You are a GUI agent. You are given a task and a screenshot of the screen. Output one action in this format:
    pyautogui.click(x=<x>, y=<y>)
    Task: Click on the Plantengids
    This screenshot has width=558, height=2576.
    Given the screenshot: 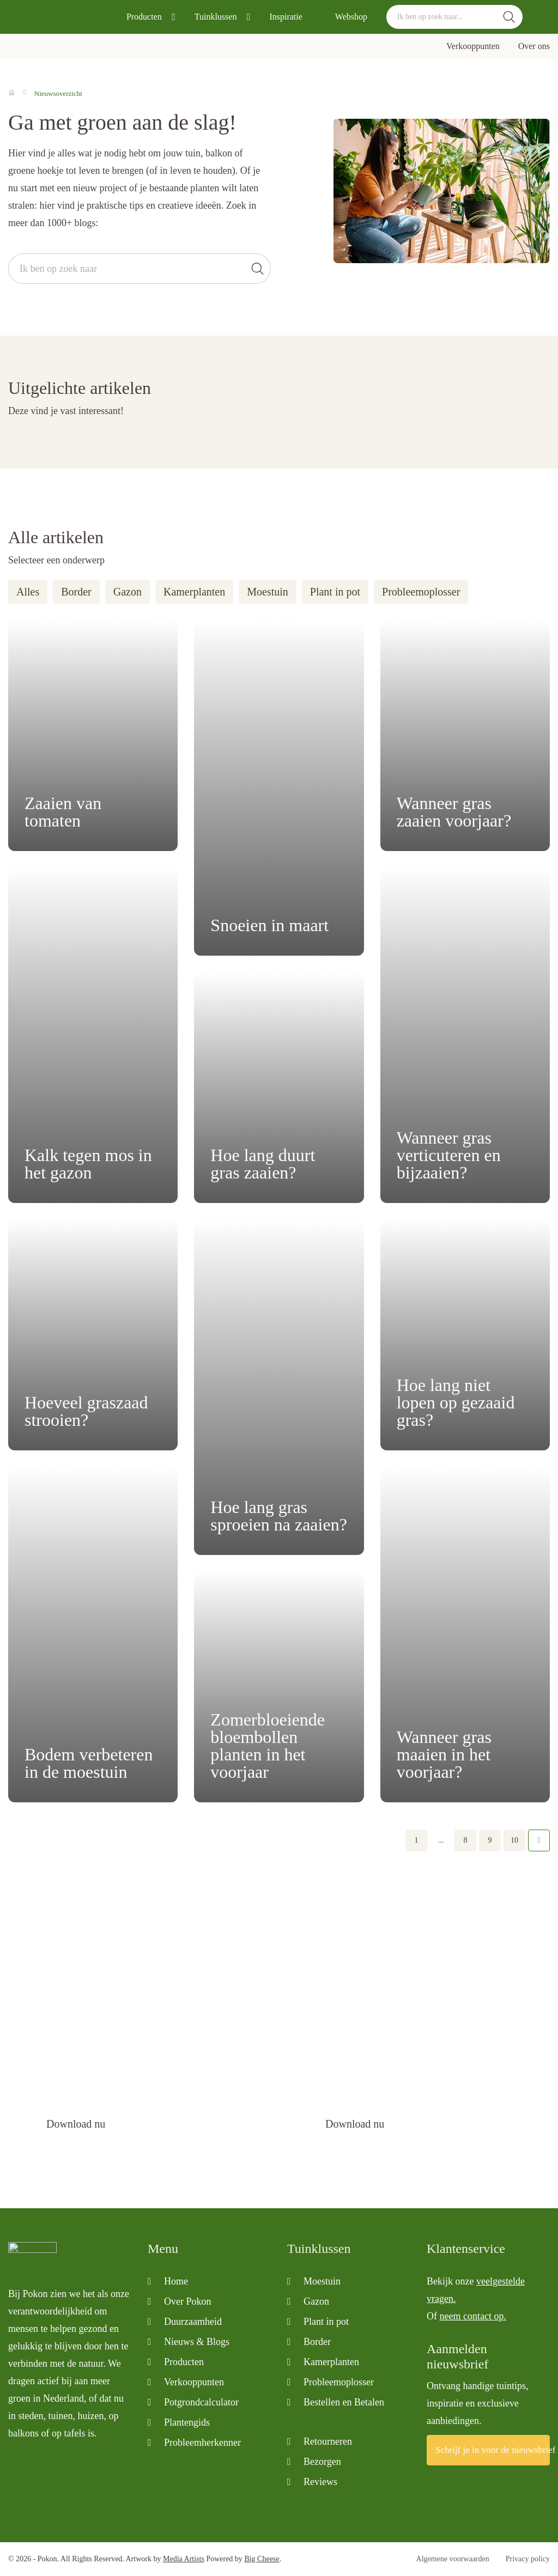 What is the action you would take?
    pyautogui.click(x=187, y=2422)
    